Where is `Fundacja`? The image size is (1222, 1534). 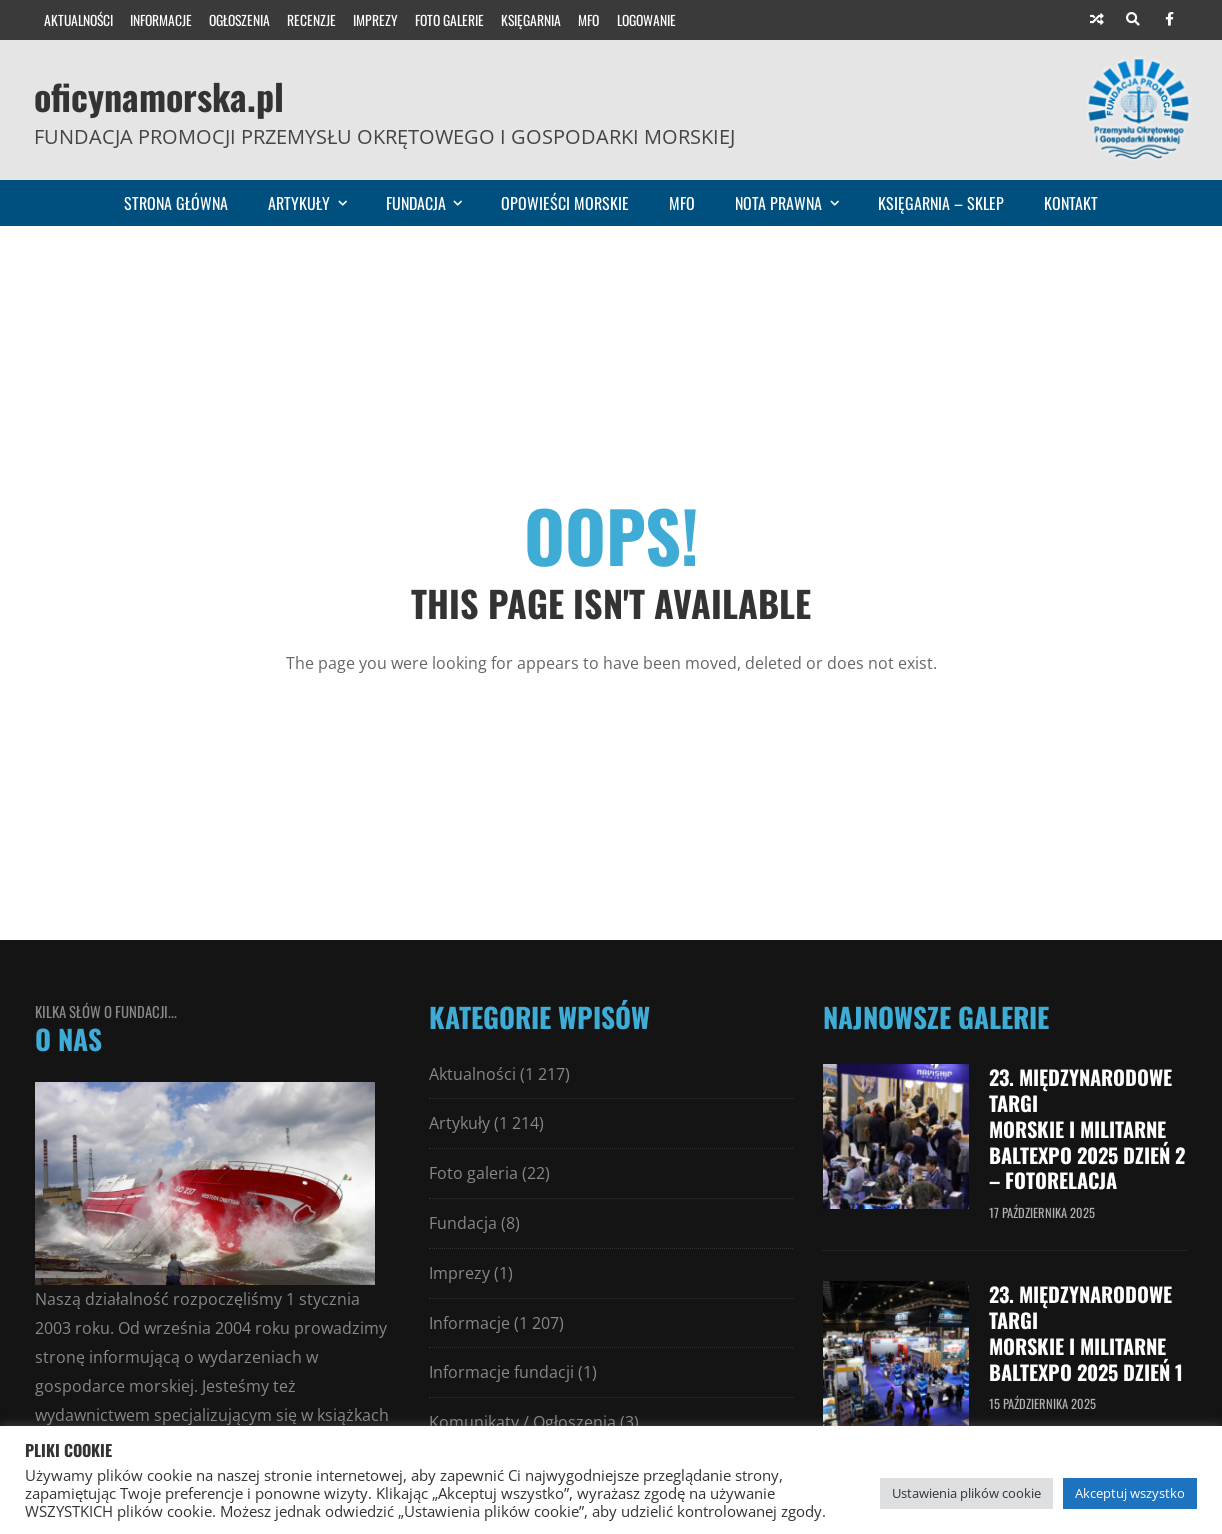 Fundacja is located at coordinates (433, 203).